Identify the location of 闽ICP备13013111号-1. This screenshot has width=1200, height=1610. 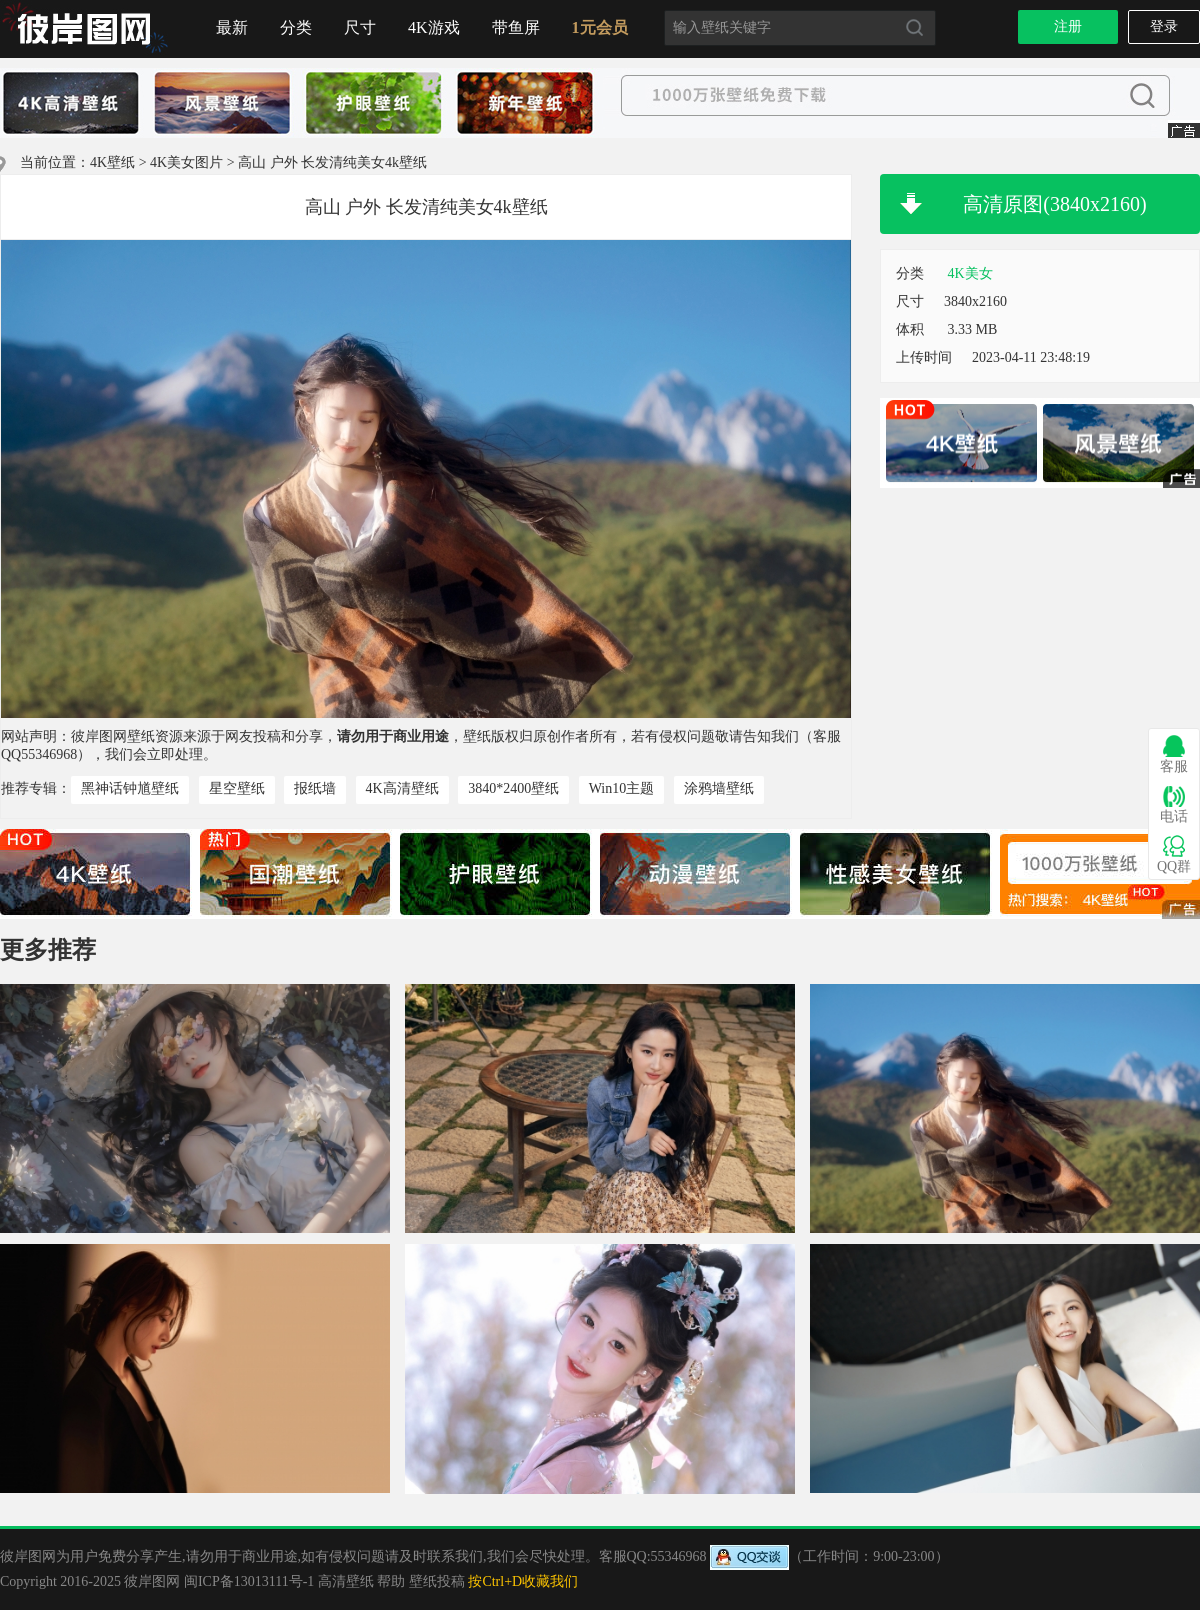
(249, 1581).